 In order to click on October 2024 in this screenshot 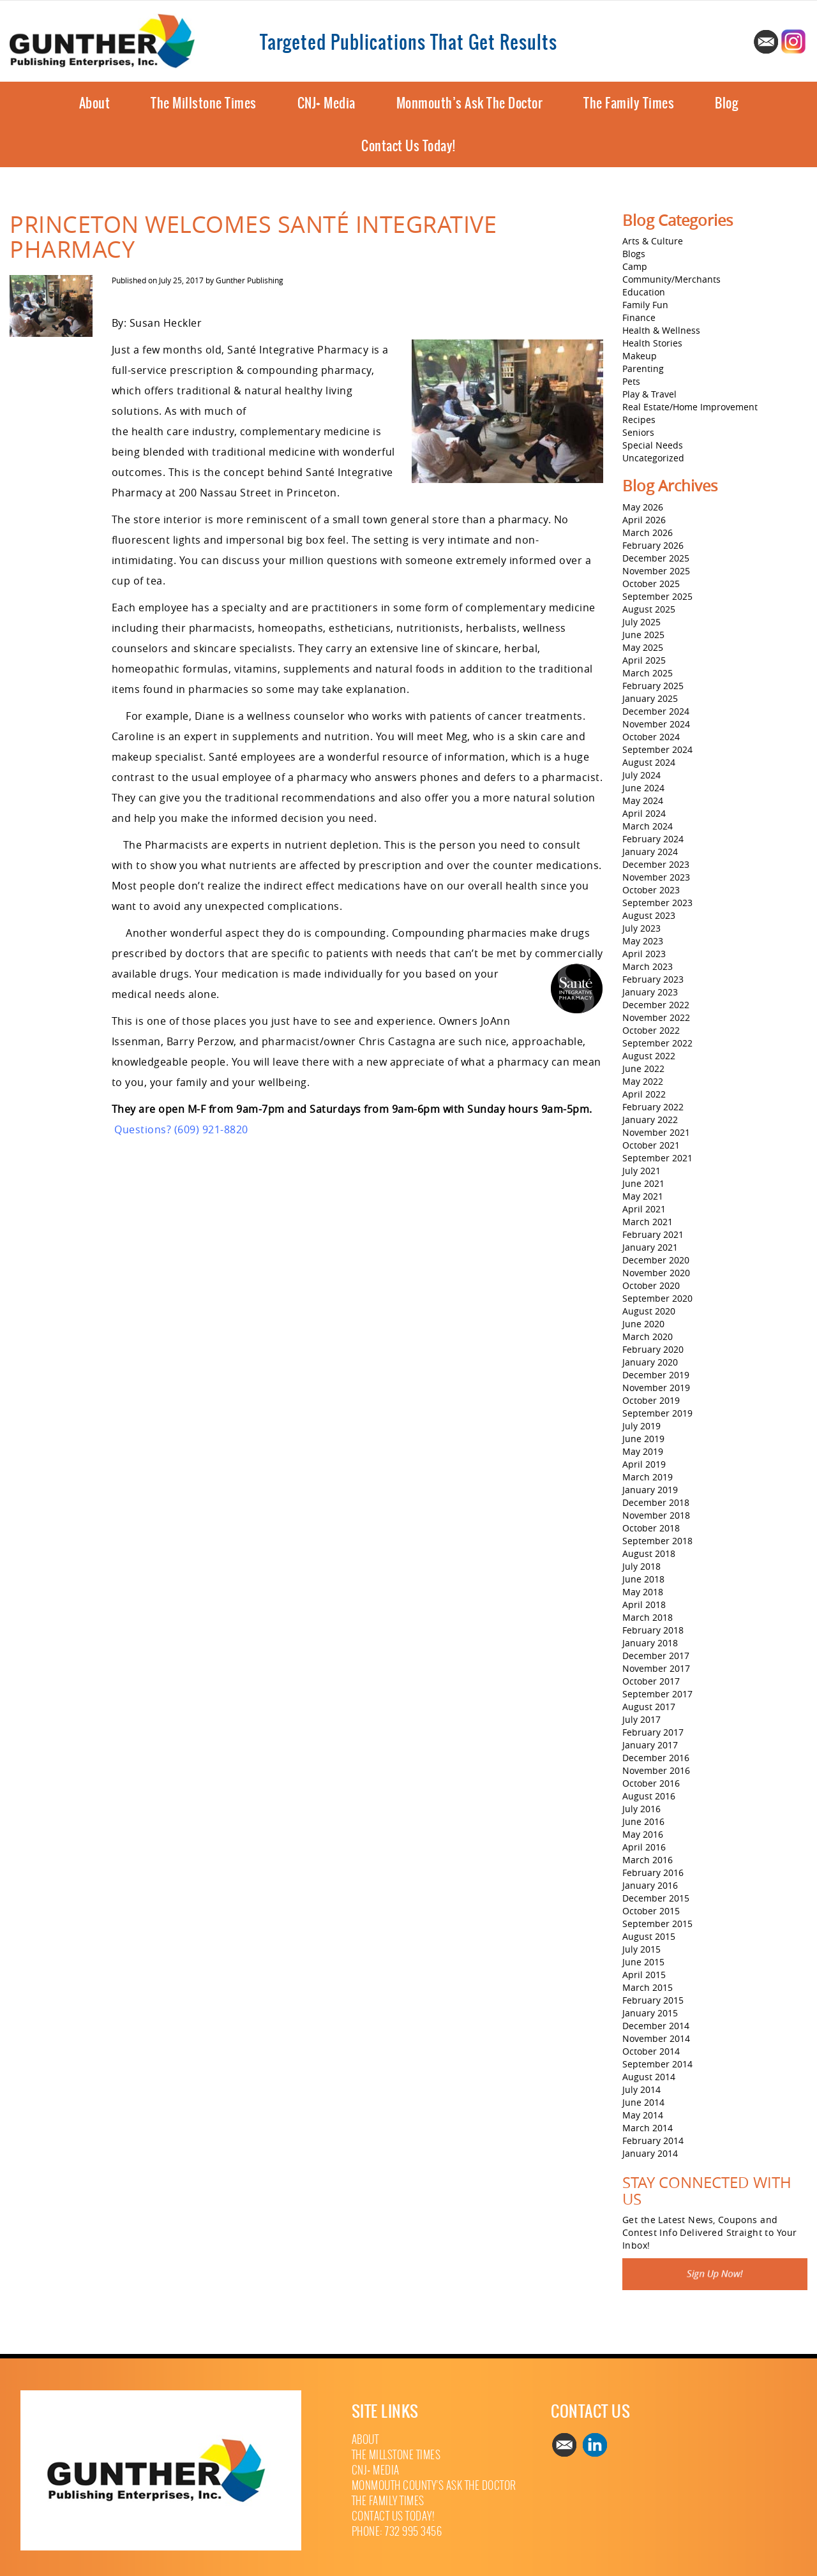, I will do `click(651, 737)`.